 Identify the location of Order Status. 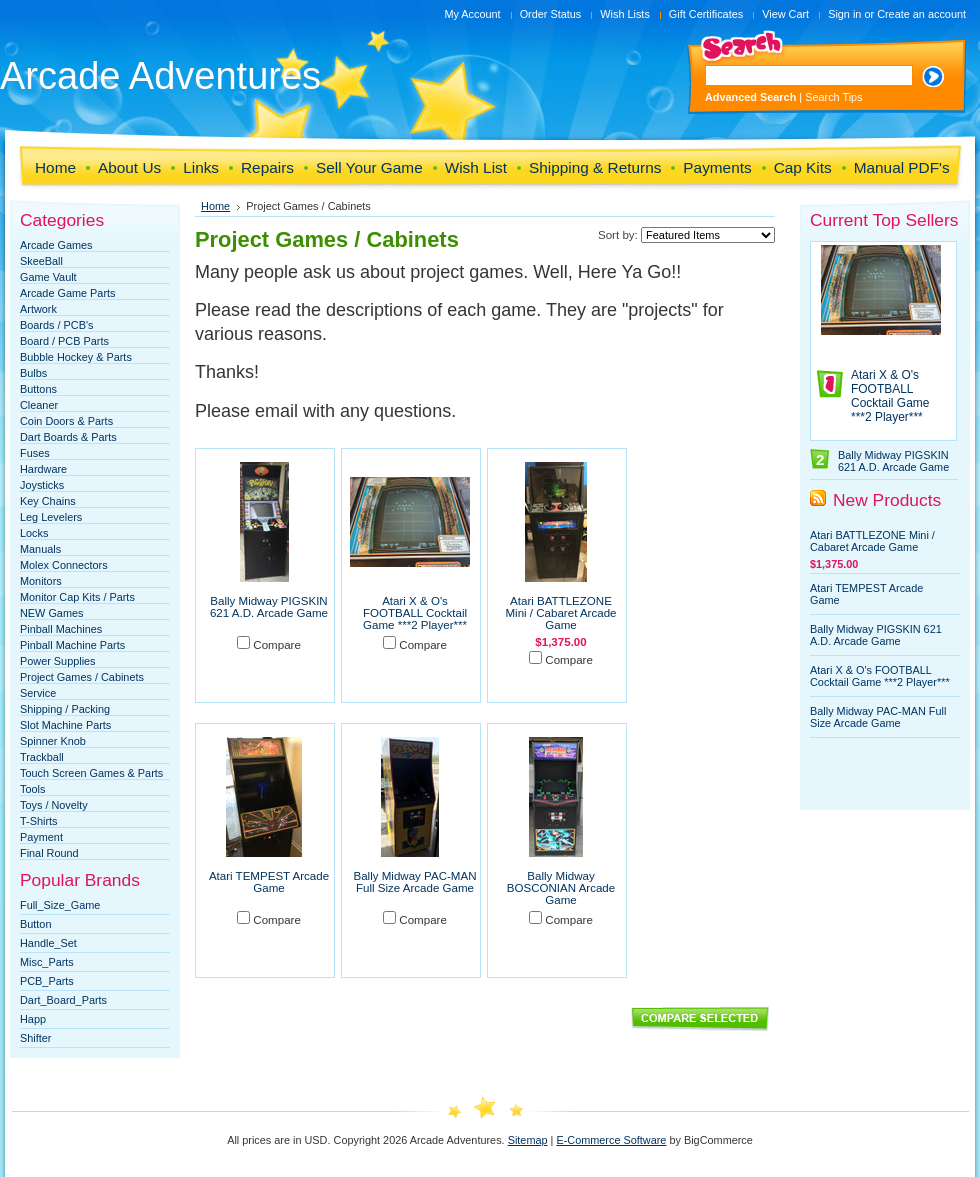
(551, 14).